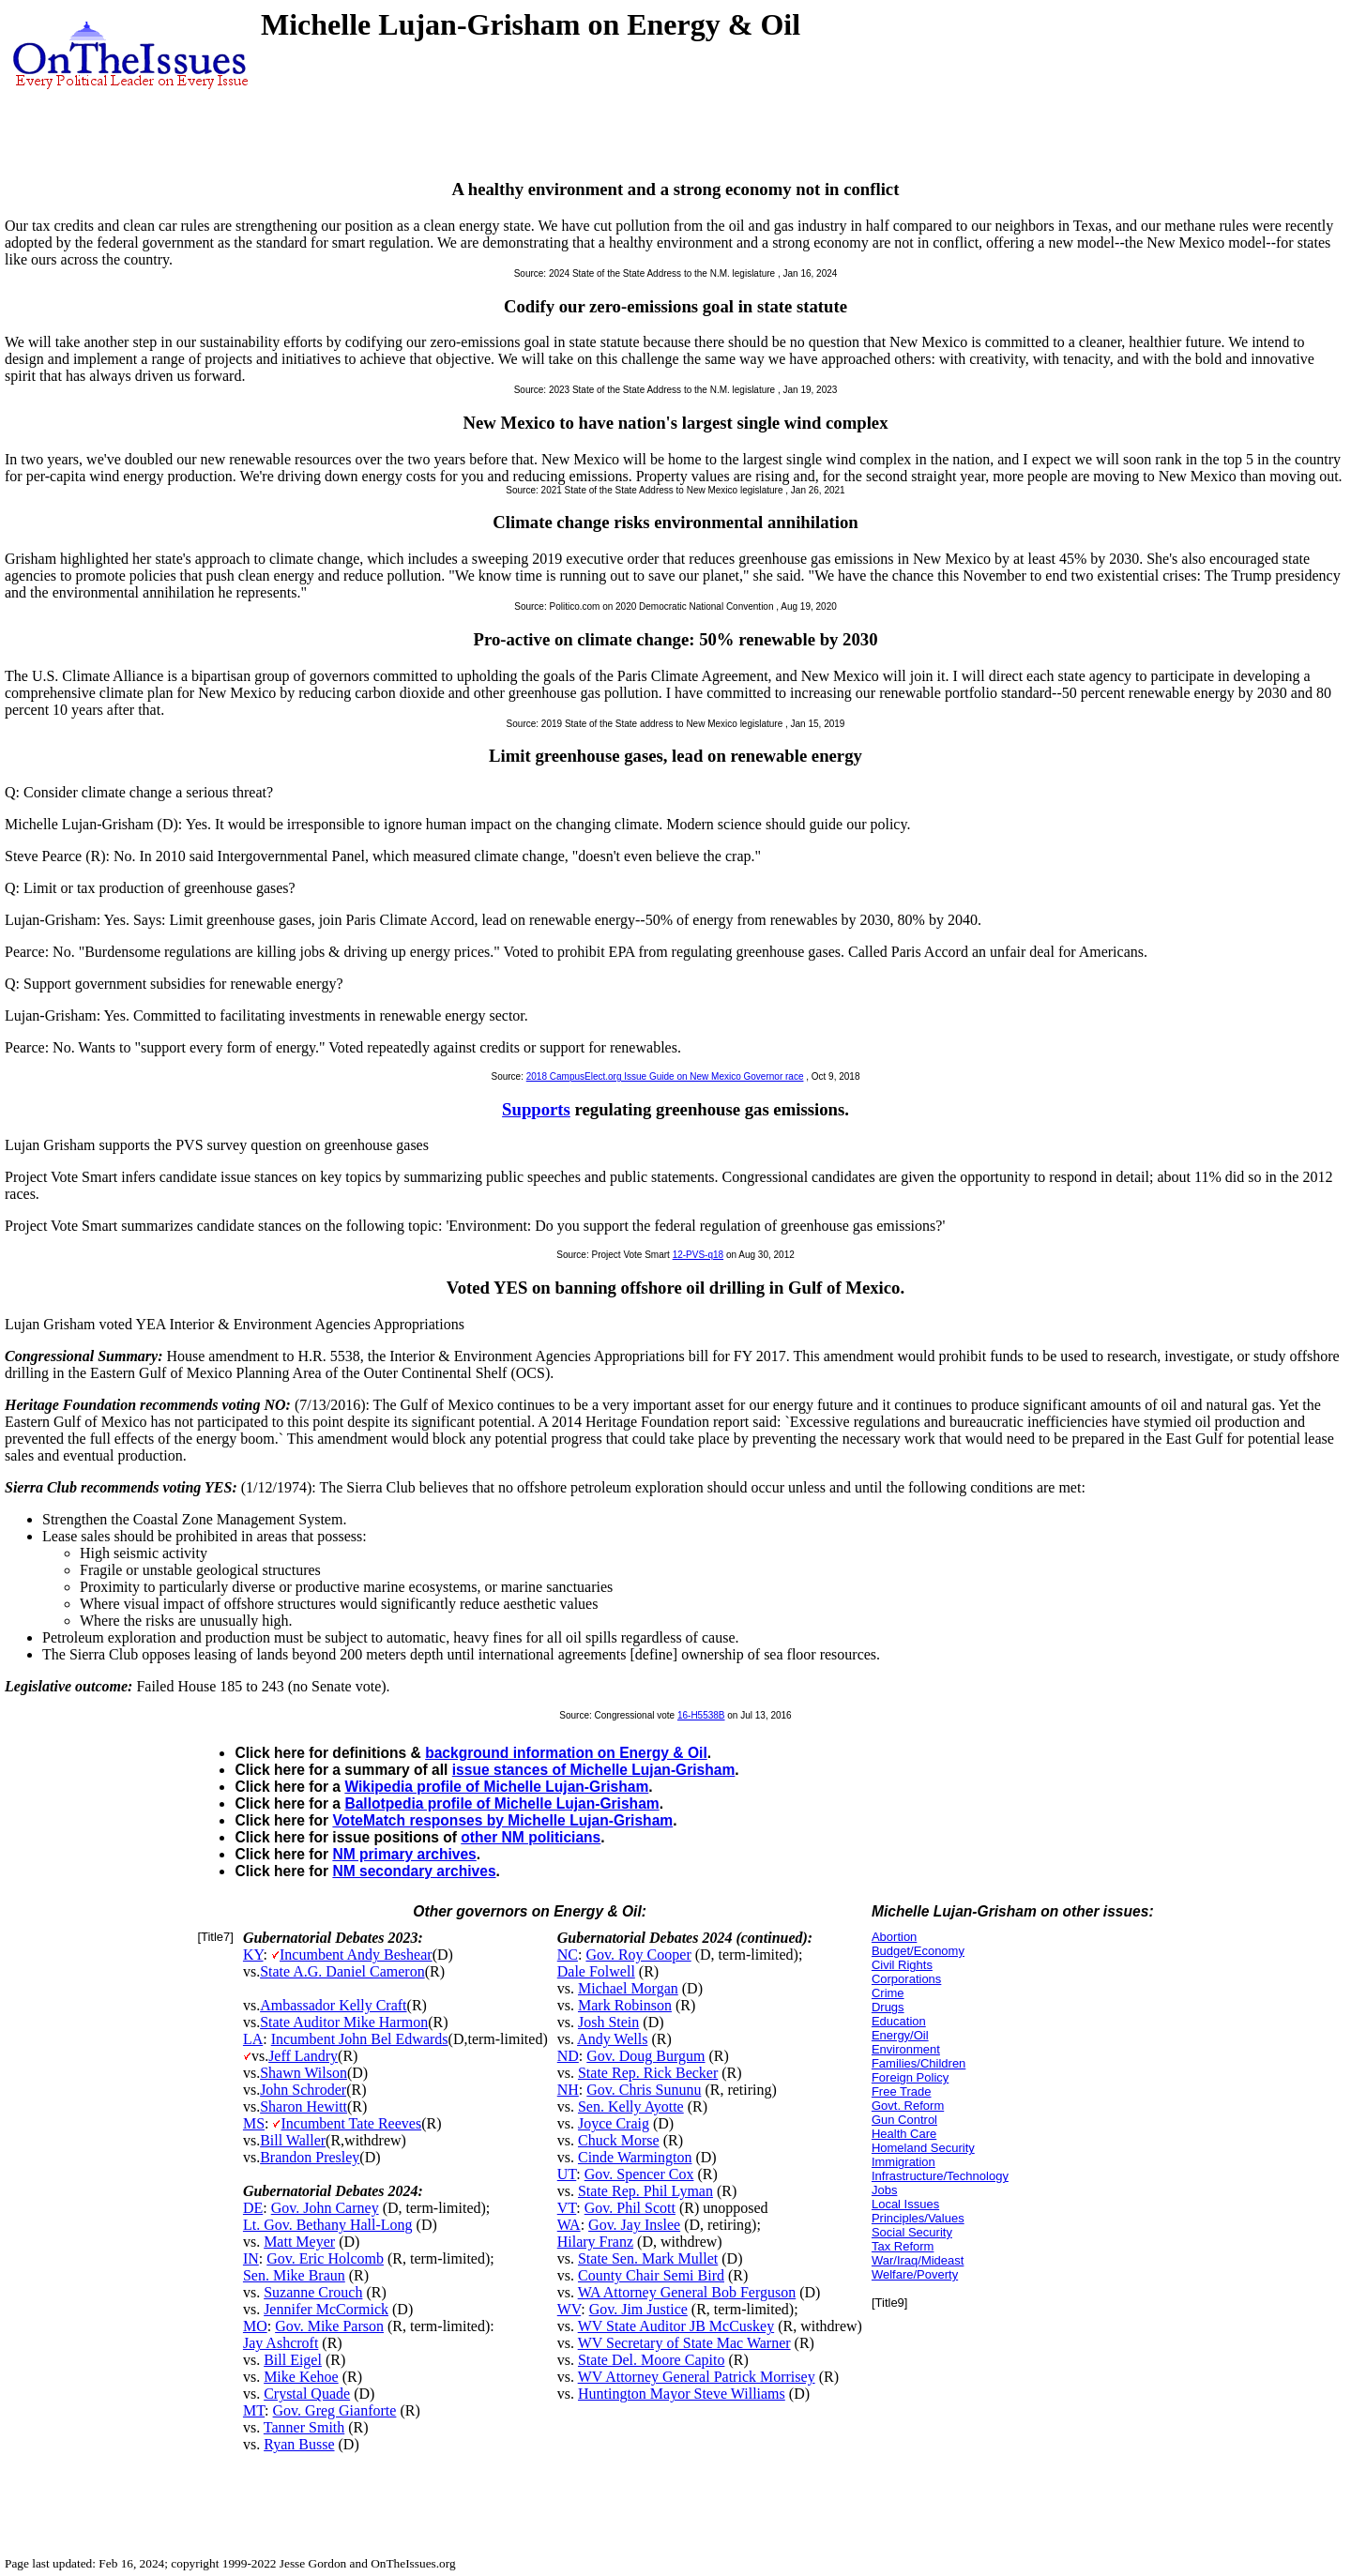 This screenshot has height=2576, width=1351. What do you see at coordinates (638, 1954) in the screenshot?
I see `Gov. Roy Cooper` at bounding box center [638, 1954].